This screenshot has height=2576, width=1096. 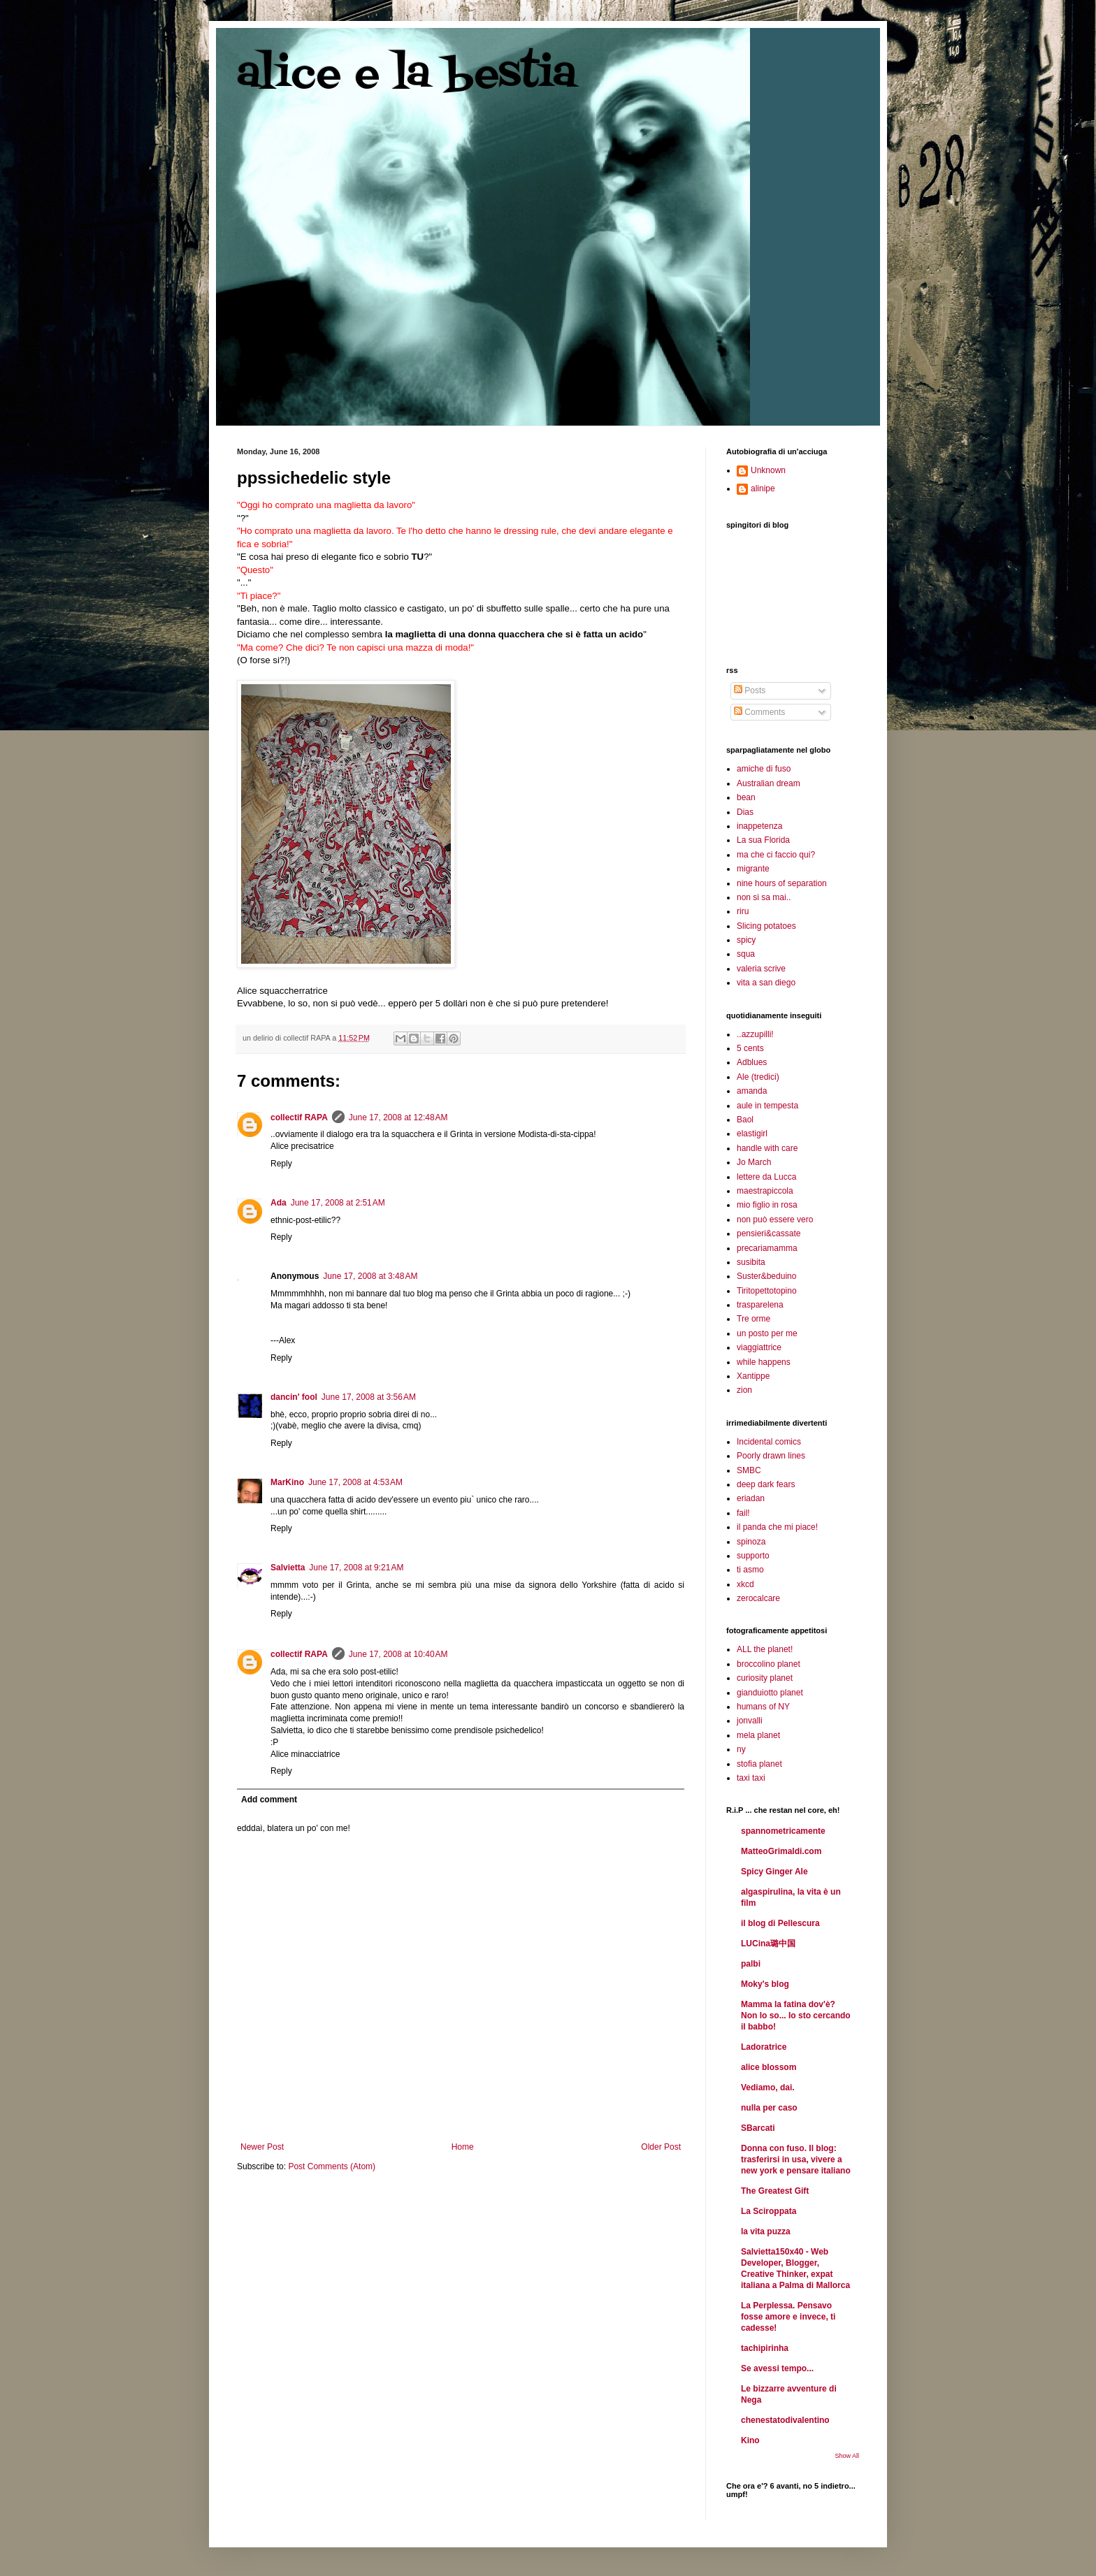 What do you see at coordinates (796, 2159) in the screenshot?
I see `Donna con fuso. Il blog: trasferirsi in usa, vivere a new york e pensare italiano` at bounding box center [796, 2159].